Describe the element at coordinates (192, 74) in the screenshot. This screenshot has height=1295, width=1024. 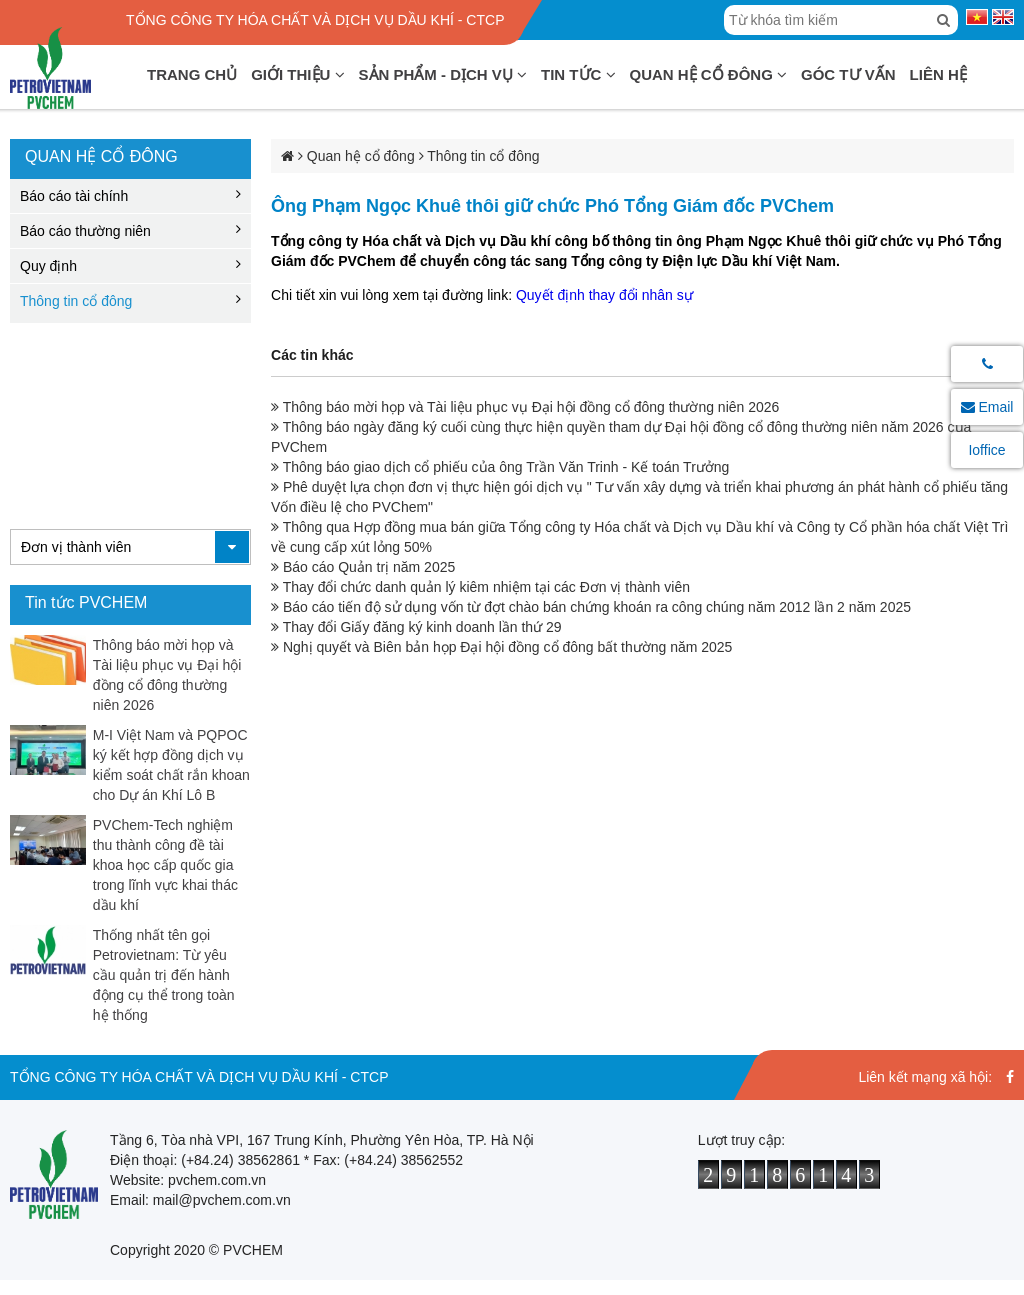
I see `Trang chủ` at that location.